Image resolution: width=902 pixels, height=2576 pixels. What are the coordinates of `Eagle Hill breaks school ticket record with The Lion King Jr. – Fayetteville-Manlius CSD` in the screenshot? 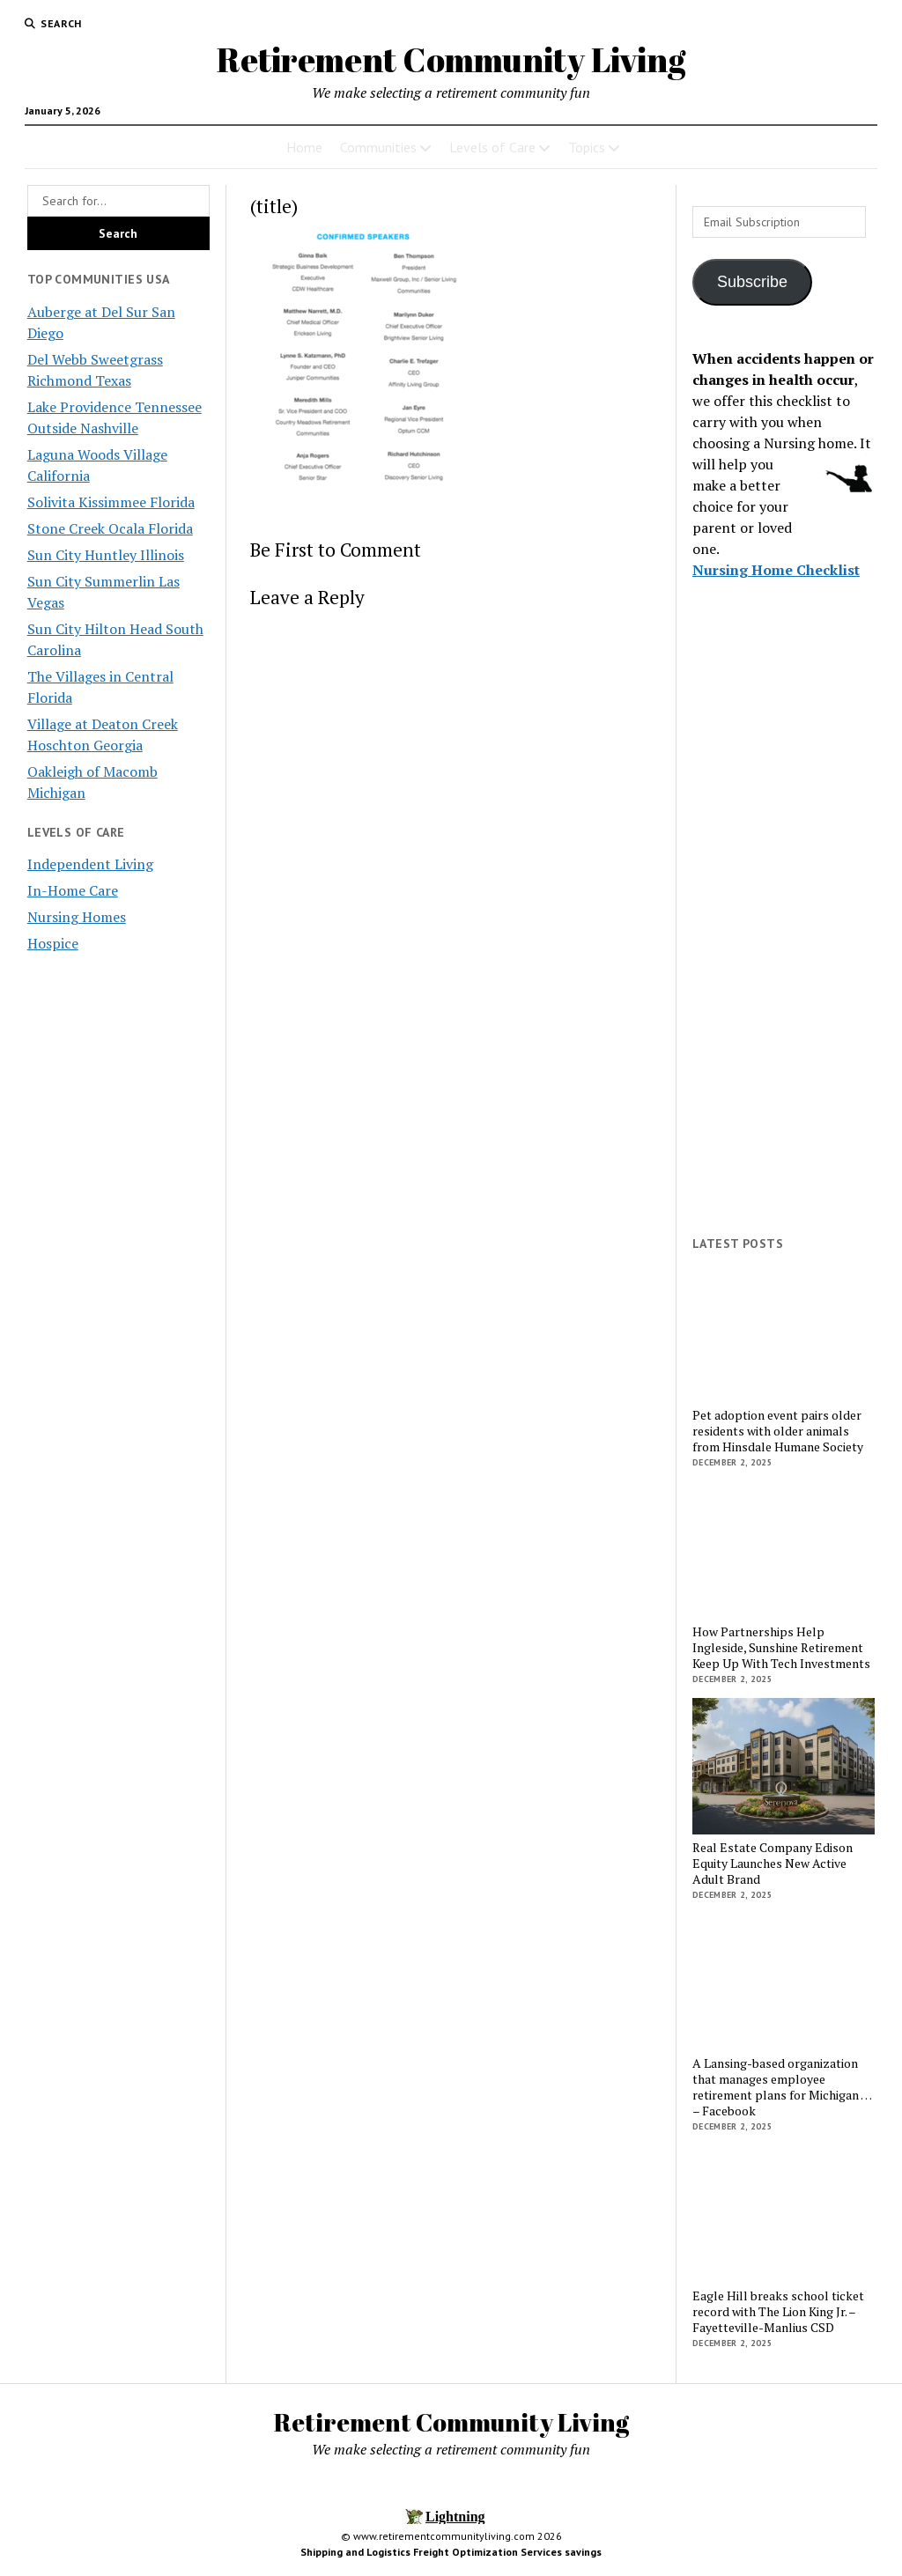 It's located at (778, 2312).